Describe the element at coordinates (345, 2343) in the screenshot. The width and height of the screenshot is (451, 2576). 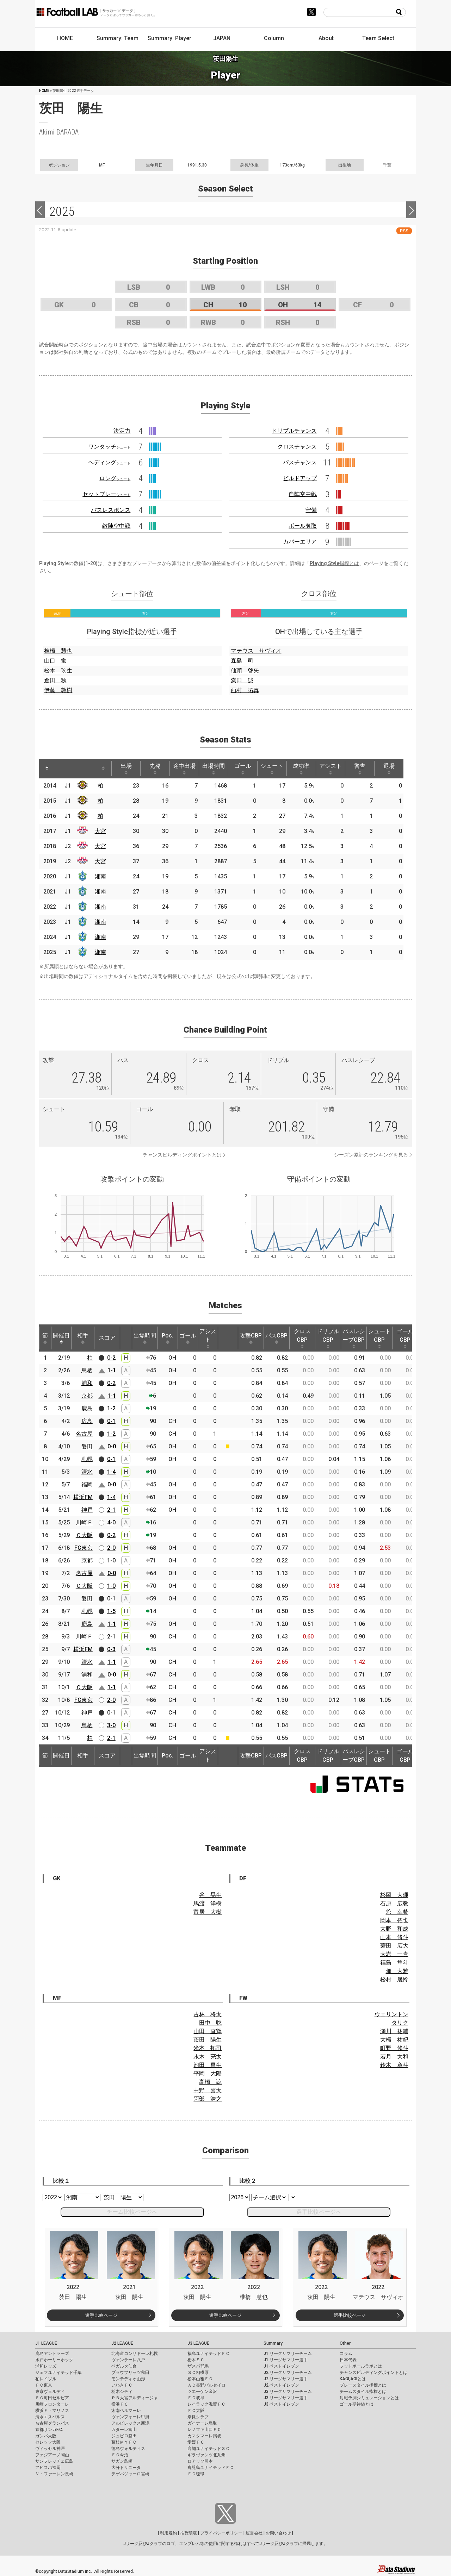
I see `Other` at that location.